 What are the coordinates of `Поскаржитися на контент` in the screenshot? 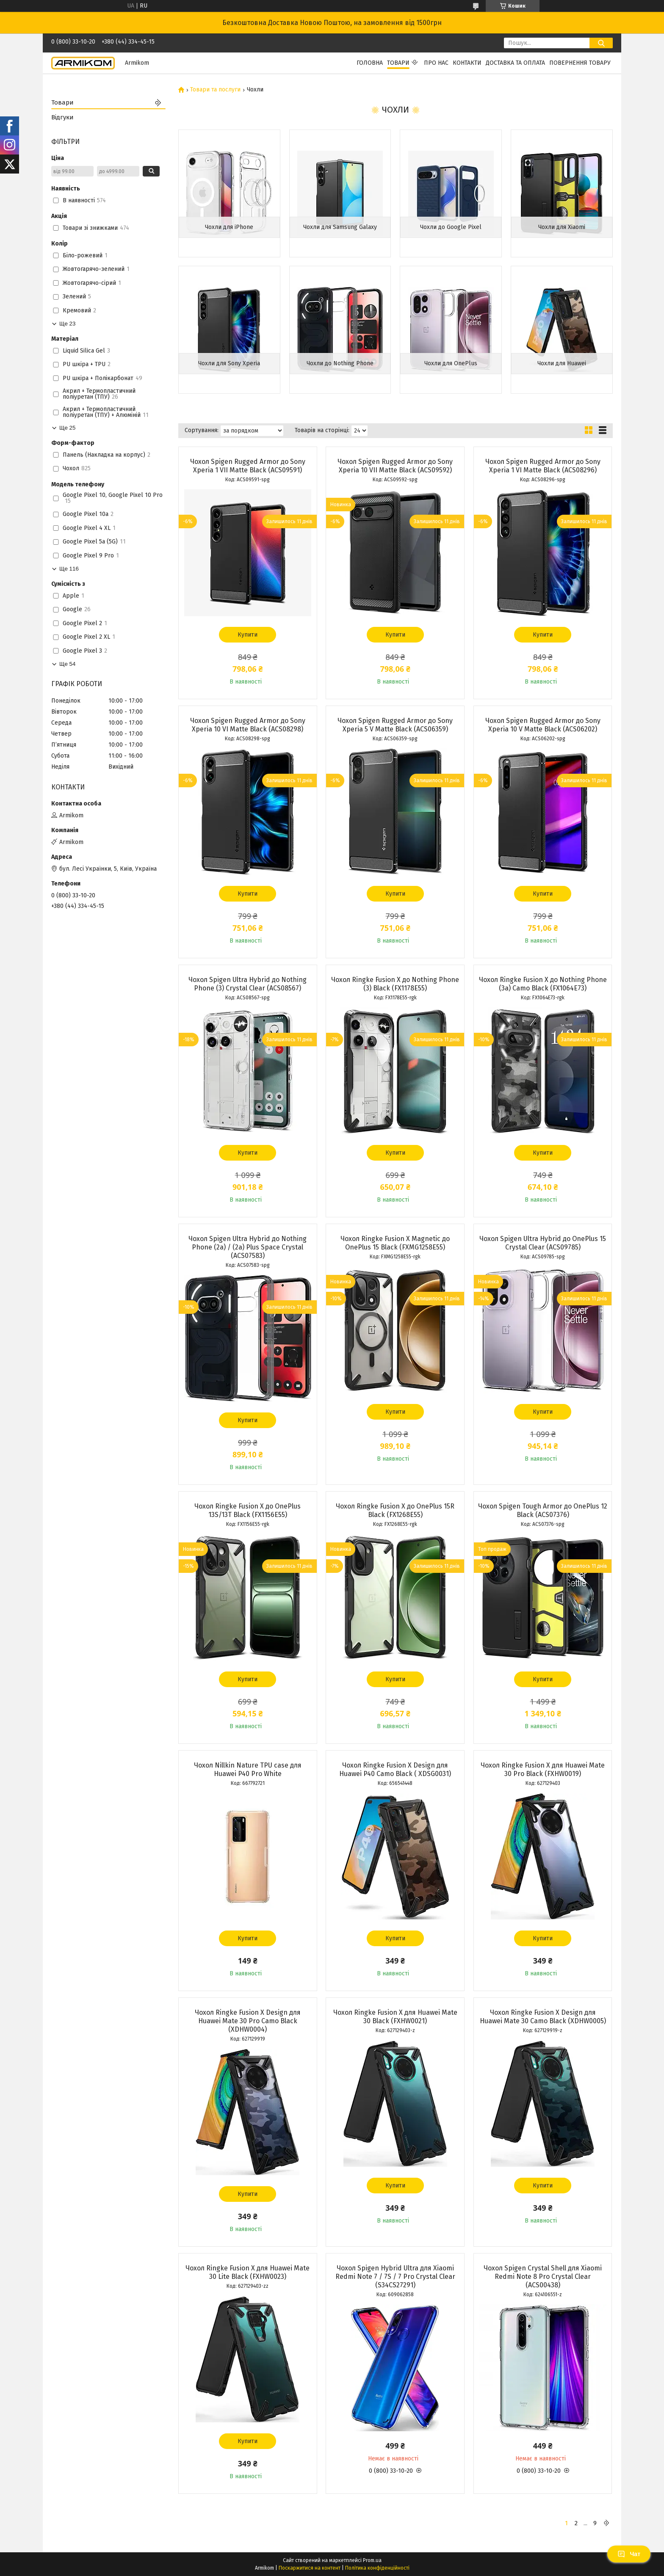 It's located at (309, 2568).